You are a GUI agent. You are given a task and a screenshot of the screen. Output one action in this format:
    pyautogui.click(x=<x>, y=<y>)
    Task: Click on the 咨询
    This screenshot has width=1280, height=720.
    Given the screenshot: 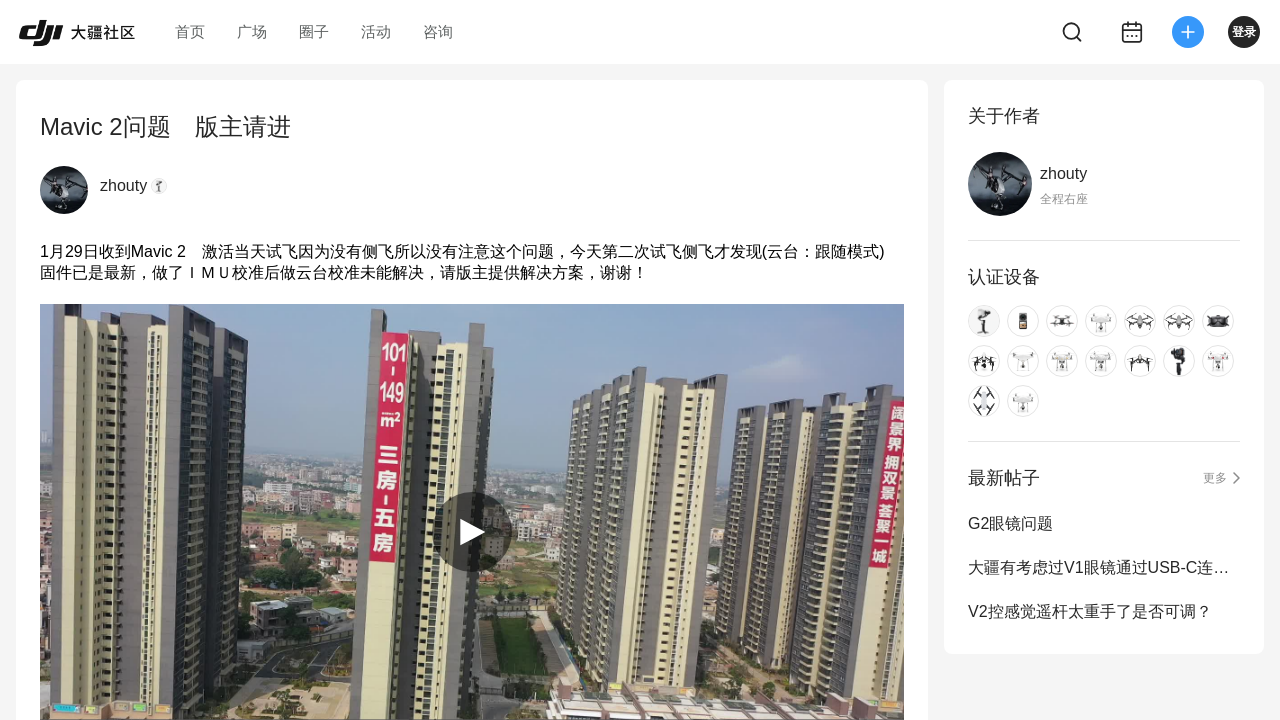 What is the action you would take?
    pyautogui.click(x=438, y=31)
    